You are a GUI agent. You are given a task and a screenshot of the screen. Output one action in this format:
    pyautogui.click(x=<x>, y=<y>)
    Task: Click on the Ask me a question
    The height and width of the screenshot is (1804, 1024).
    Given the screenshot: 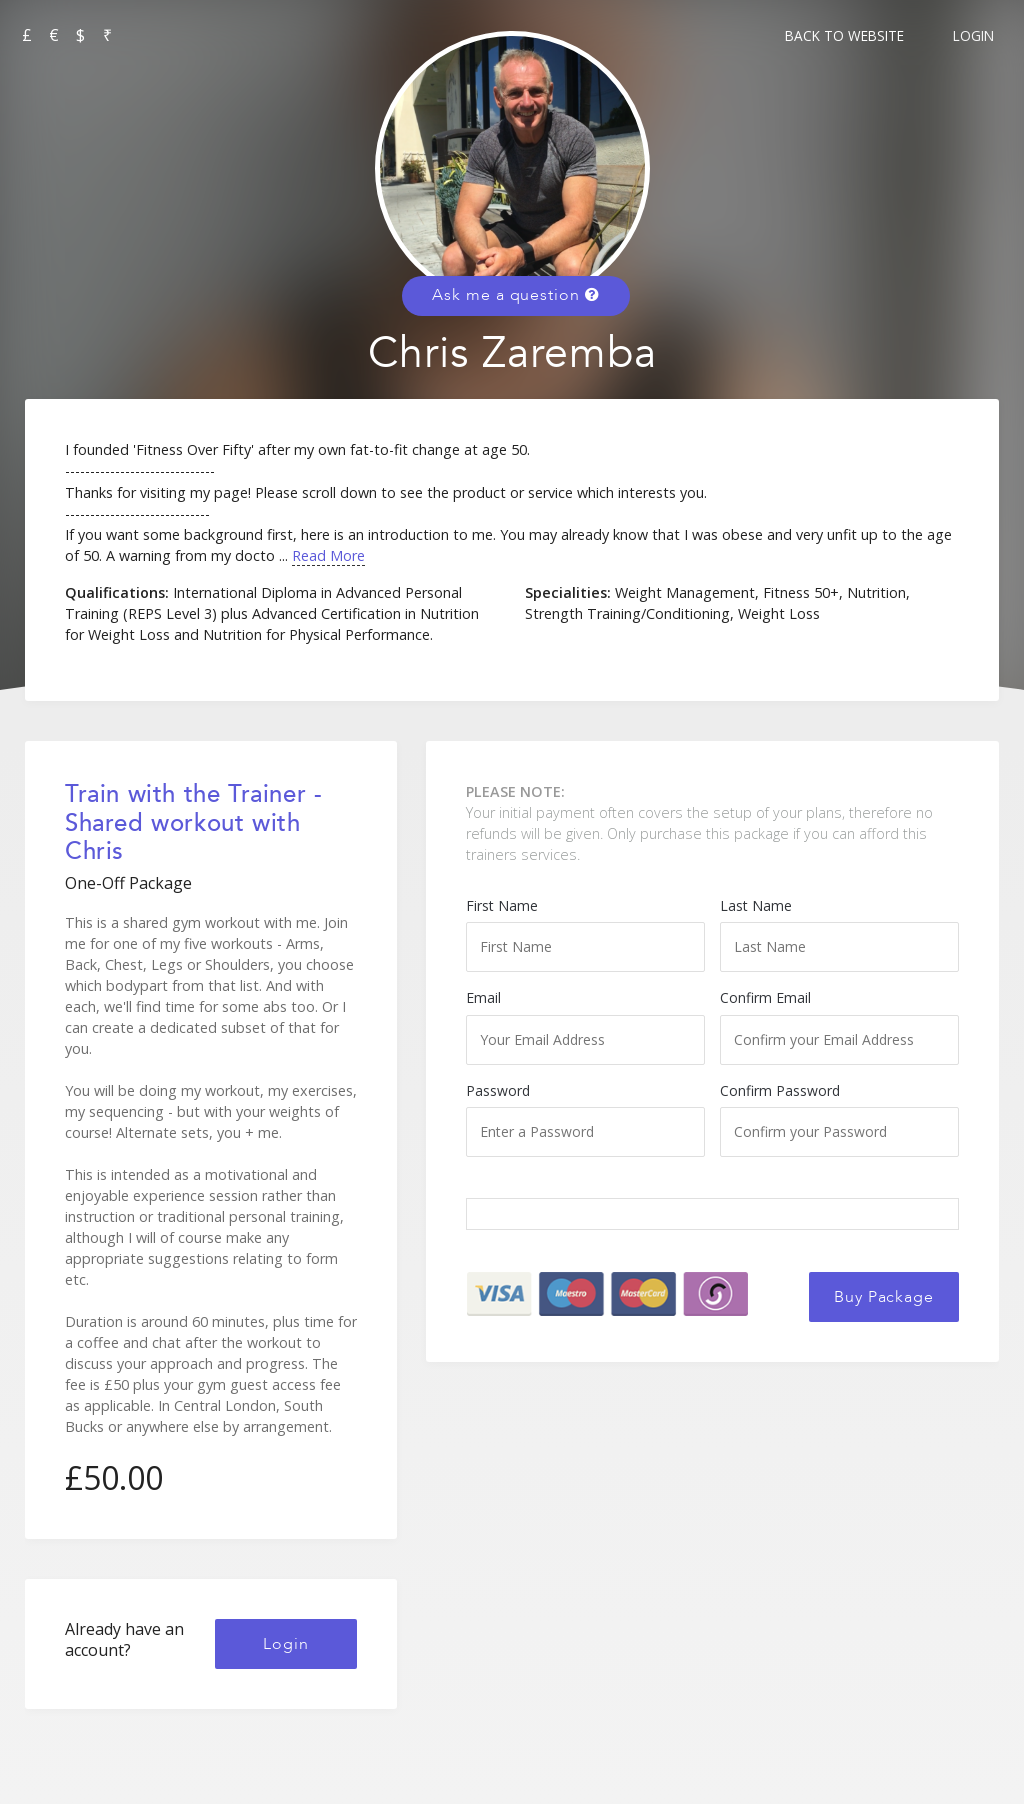 What is the action you would take?
    pyautogui.click(x=515, y=295)
    